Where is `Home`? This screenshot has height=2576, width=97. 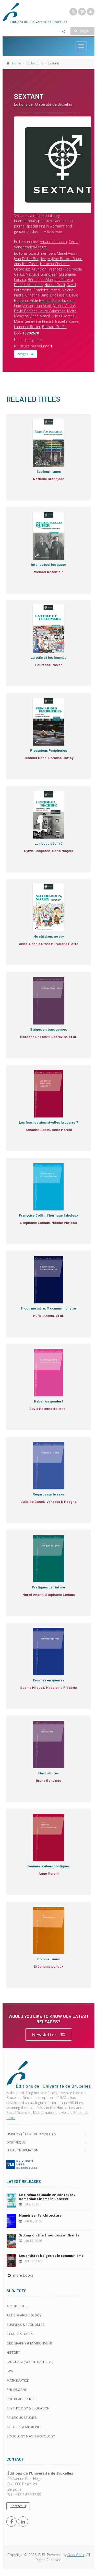 Home is located at coordinates (16, 63).